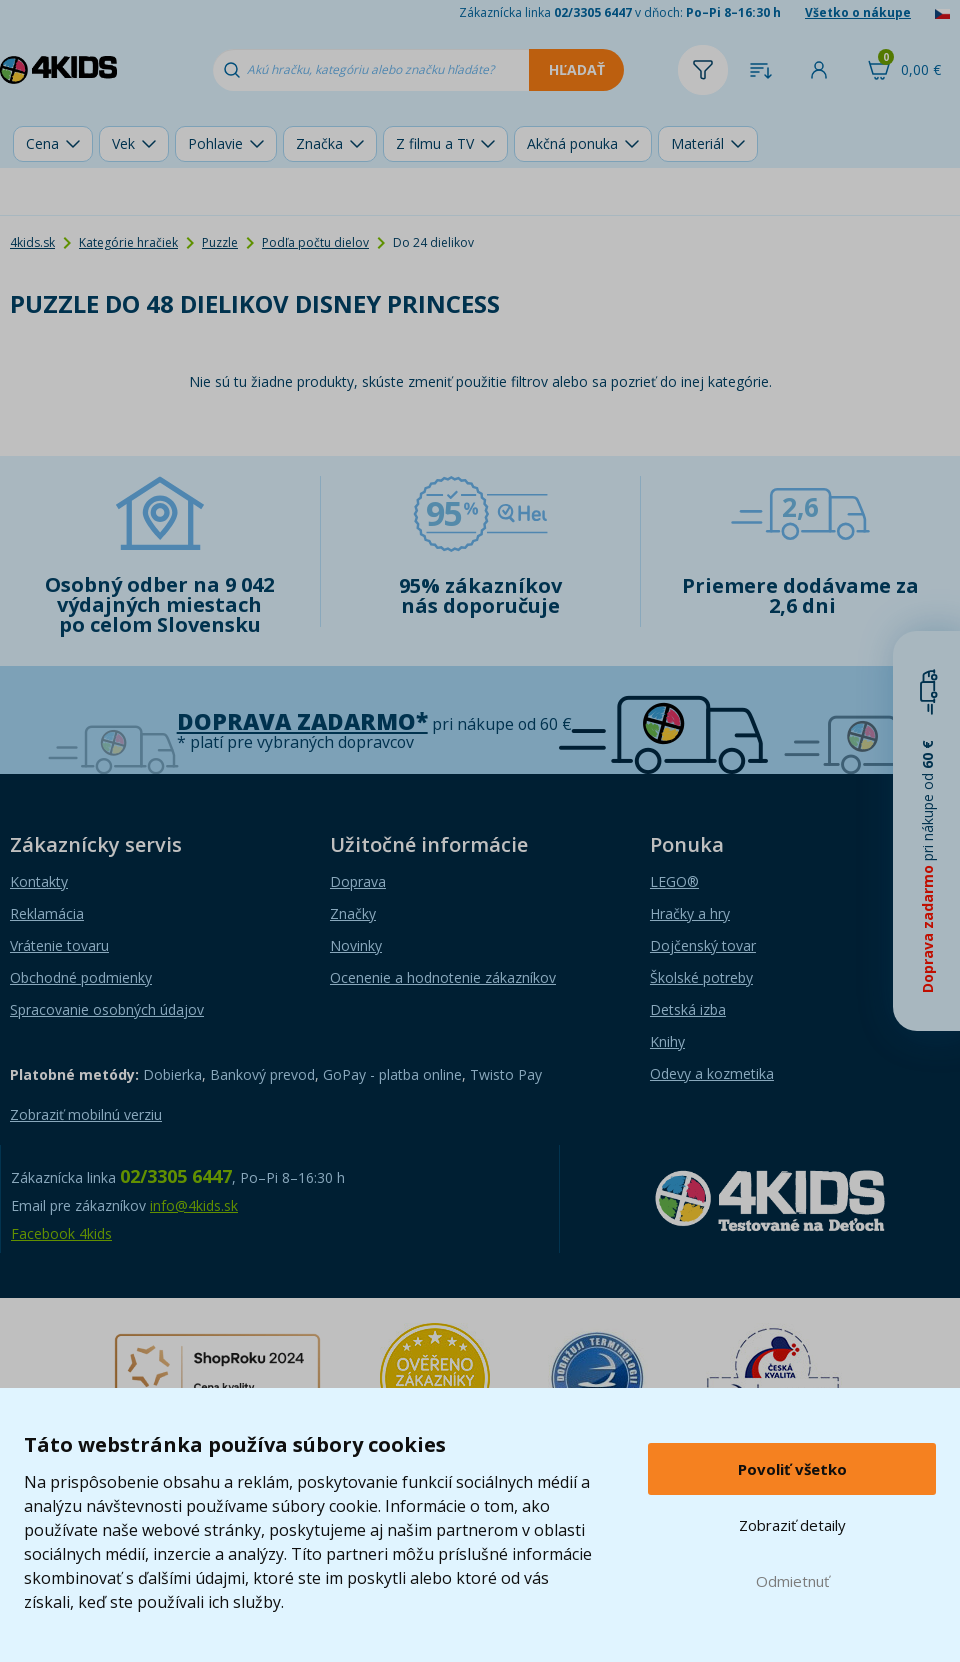 This screenshot has width=960, height=1662. What do you see at coordinates (47, 913) in the screenshot?
I see `Reklamácia` at bounding box center [47, 913].